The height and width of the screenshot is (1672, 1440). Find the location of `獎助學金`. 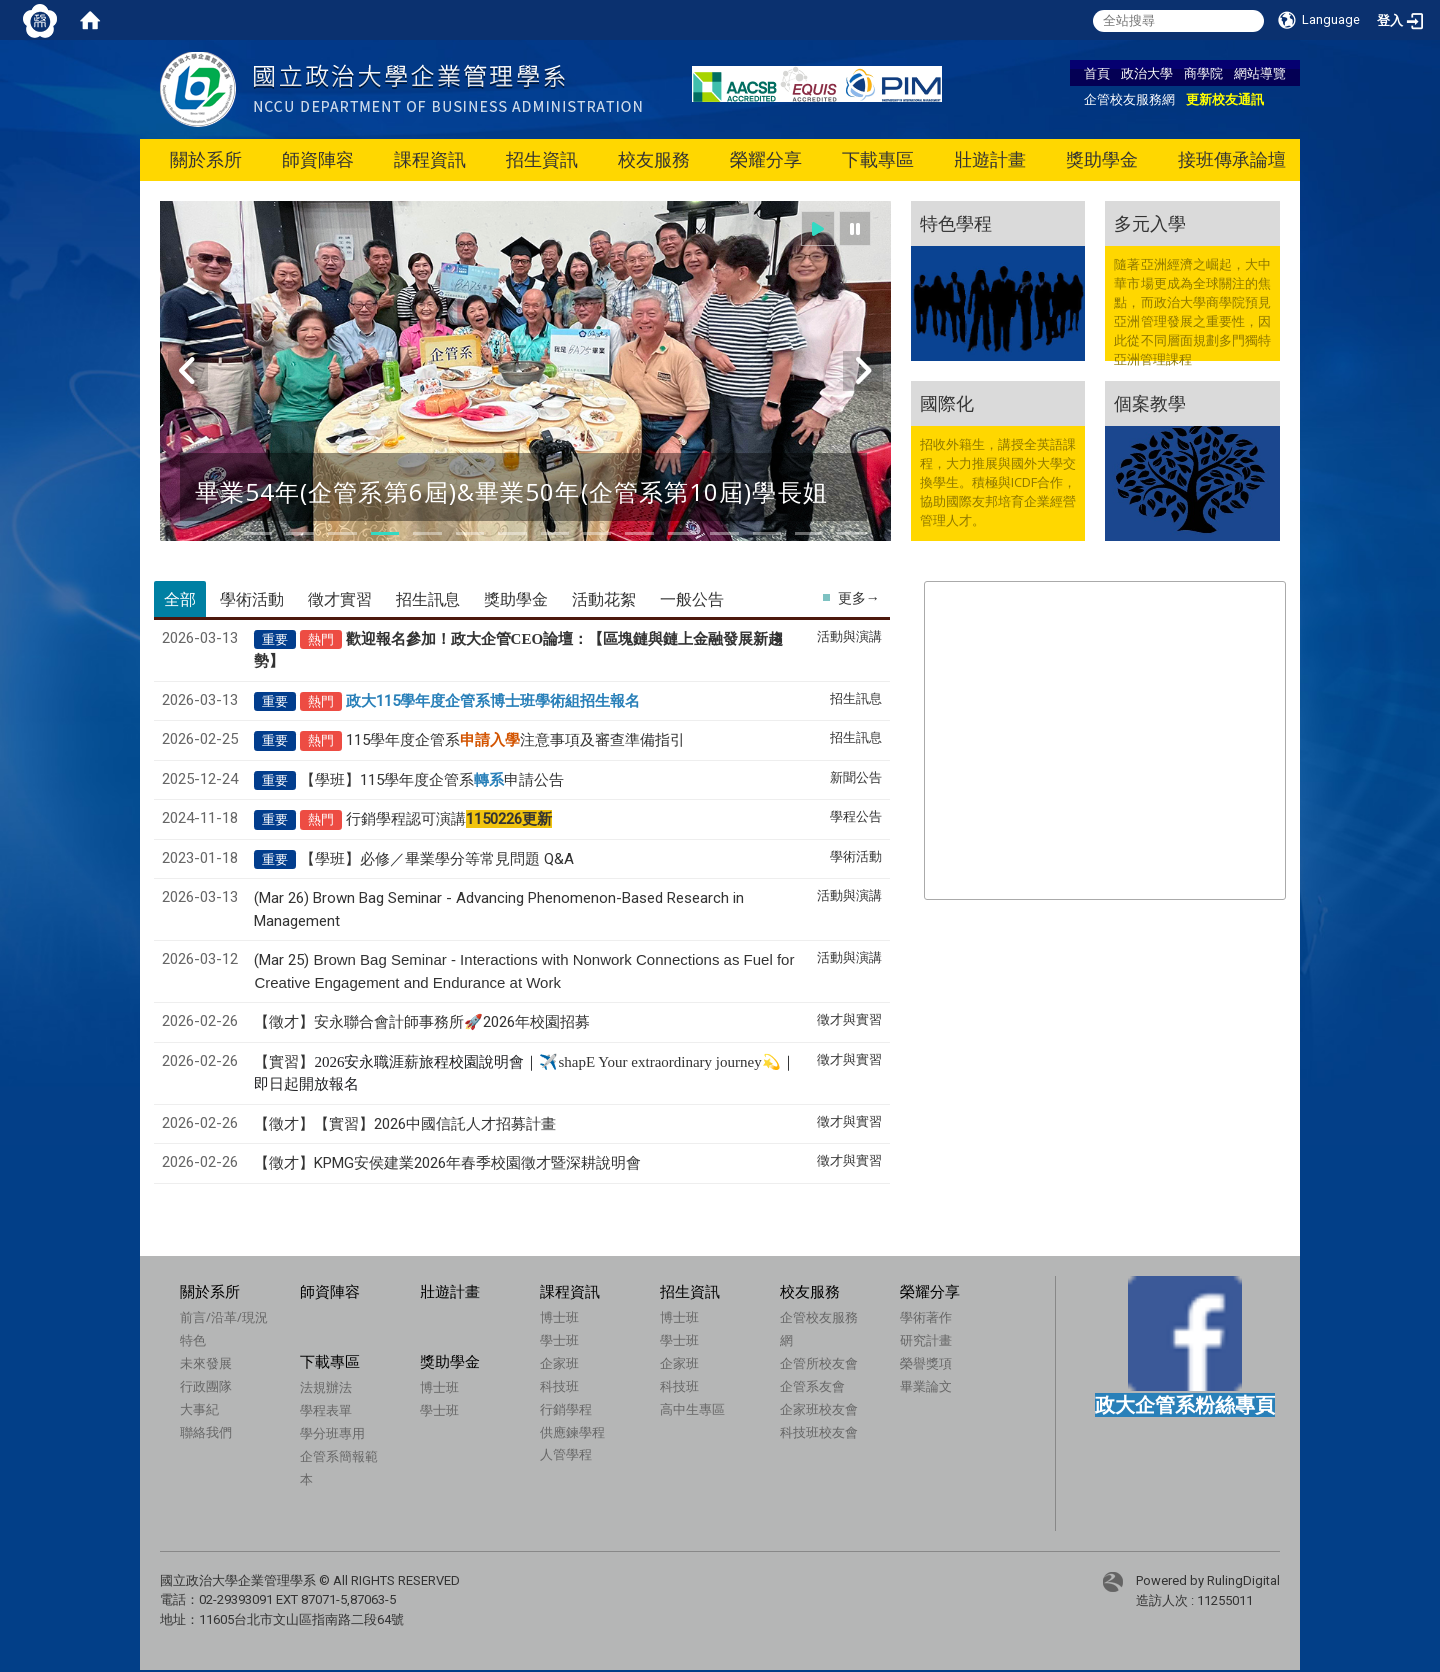

獎助學金 is located at coordinates (1102, 159).